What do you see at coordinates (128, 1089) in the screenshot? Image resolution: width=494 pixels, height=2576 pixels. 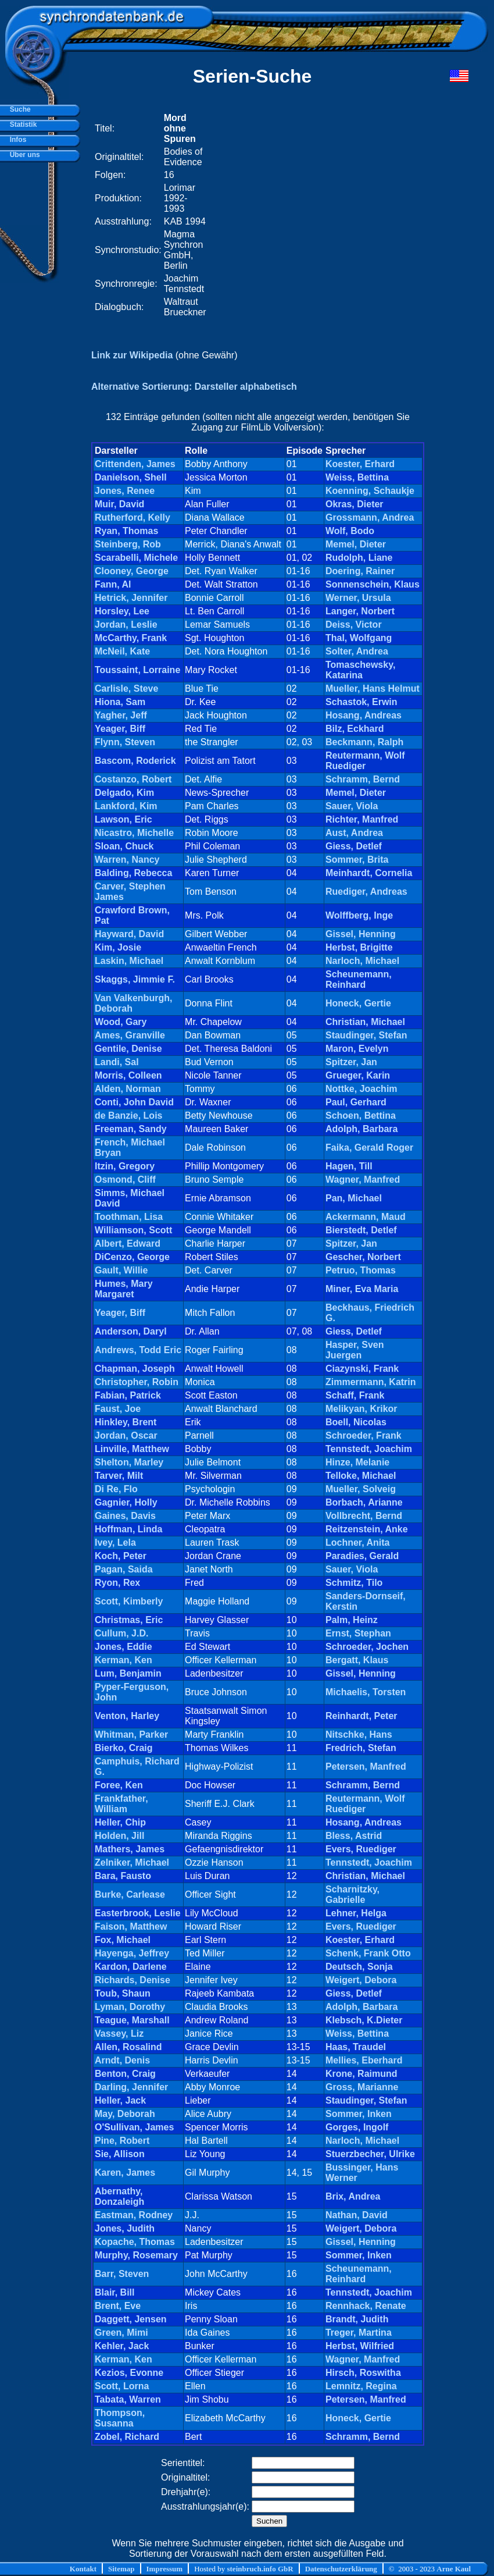 I see `Alden, Norman` at bounding box center [128, 1089].